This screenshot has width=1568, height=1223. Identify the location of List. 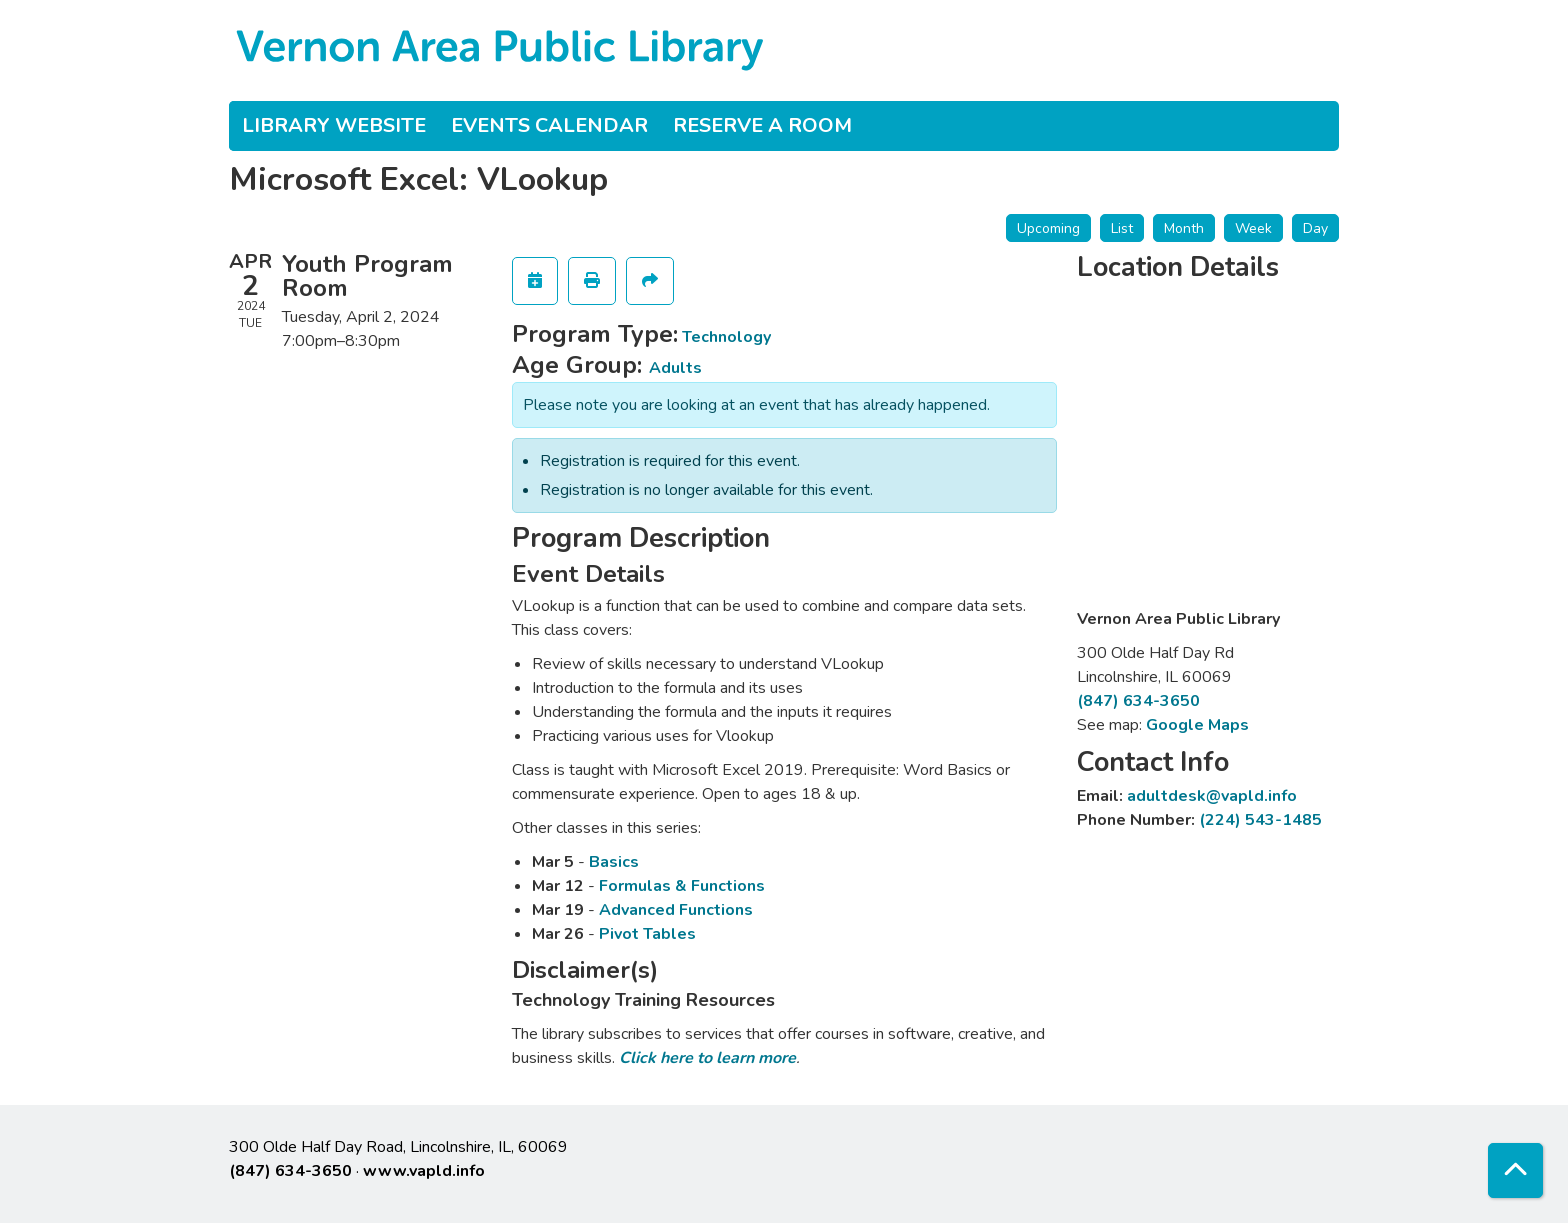
(1122, 228).